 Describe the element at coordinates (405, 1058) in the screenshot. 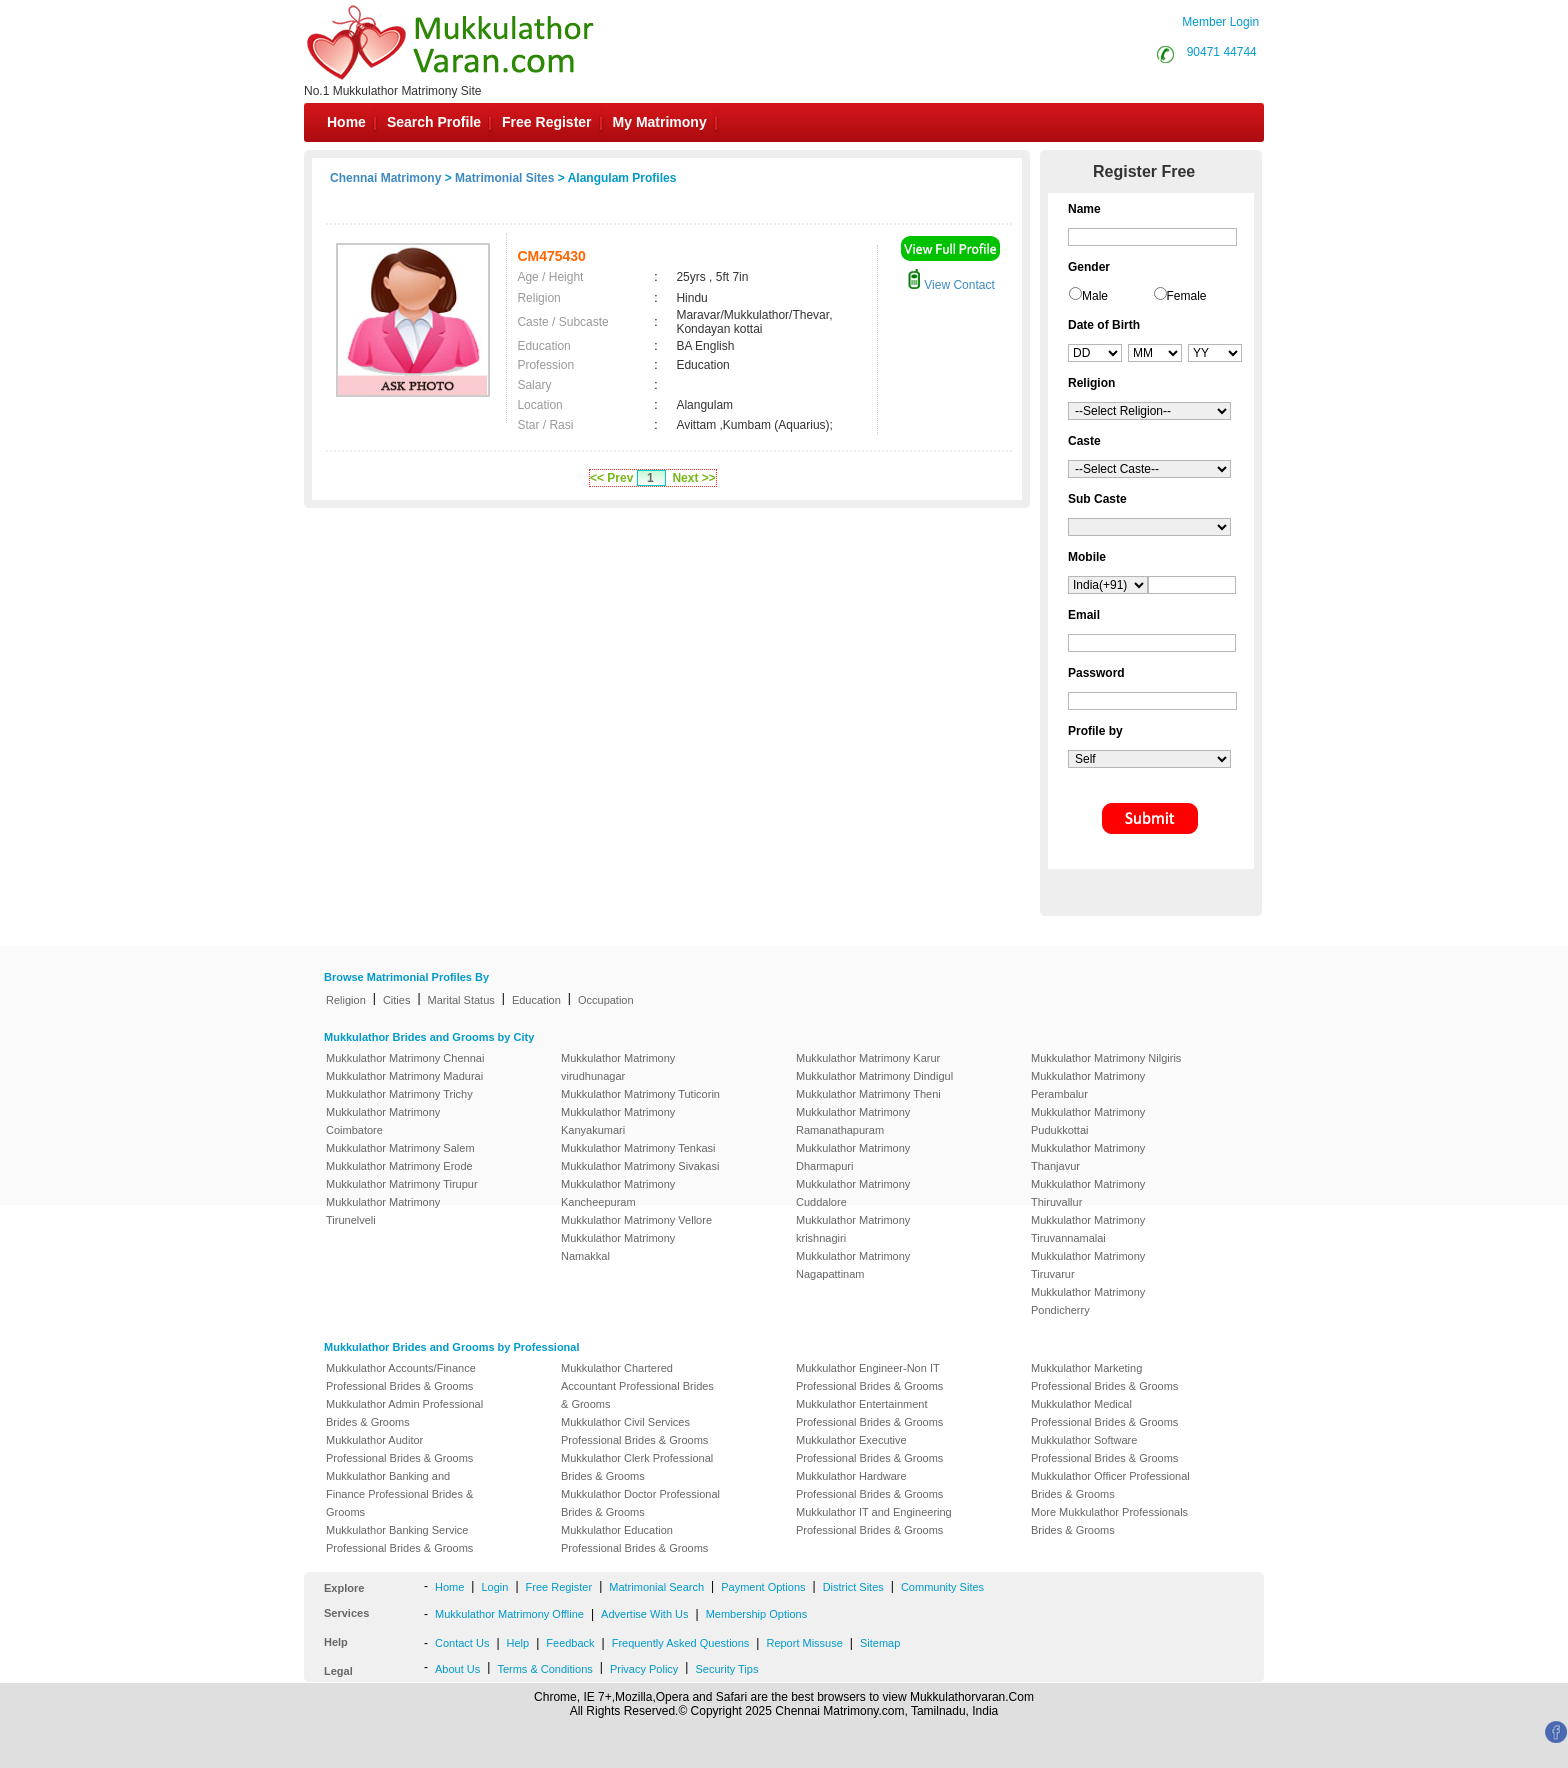

I see `Mukkulathor Matrimony Chennai` at that location.